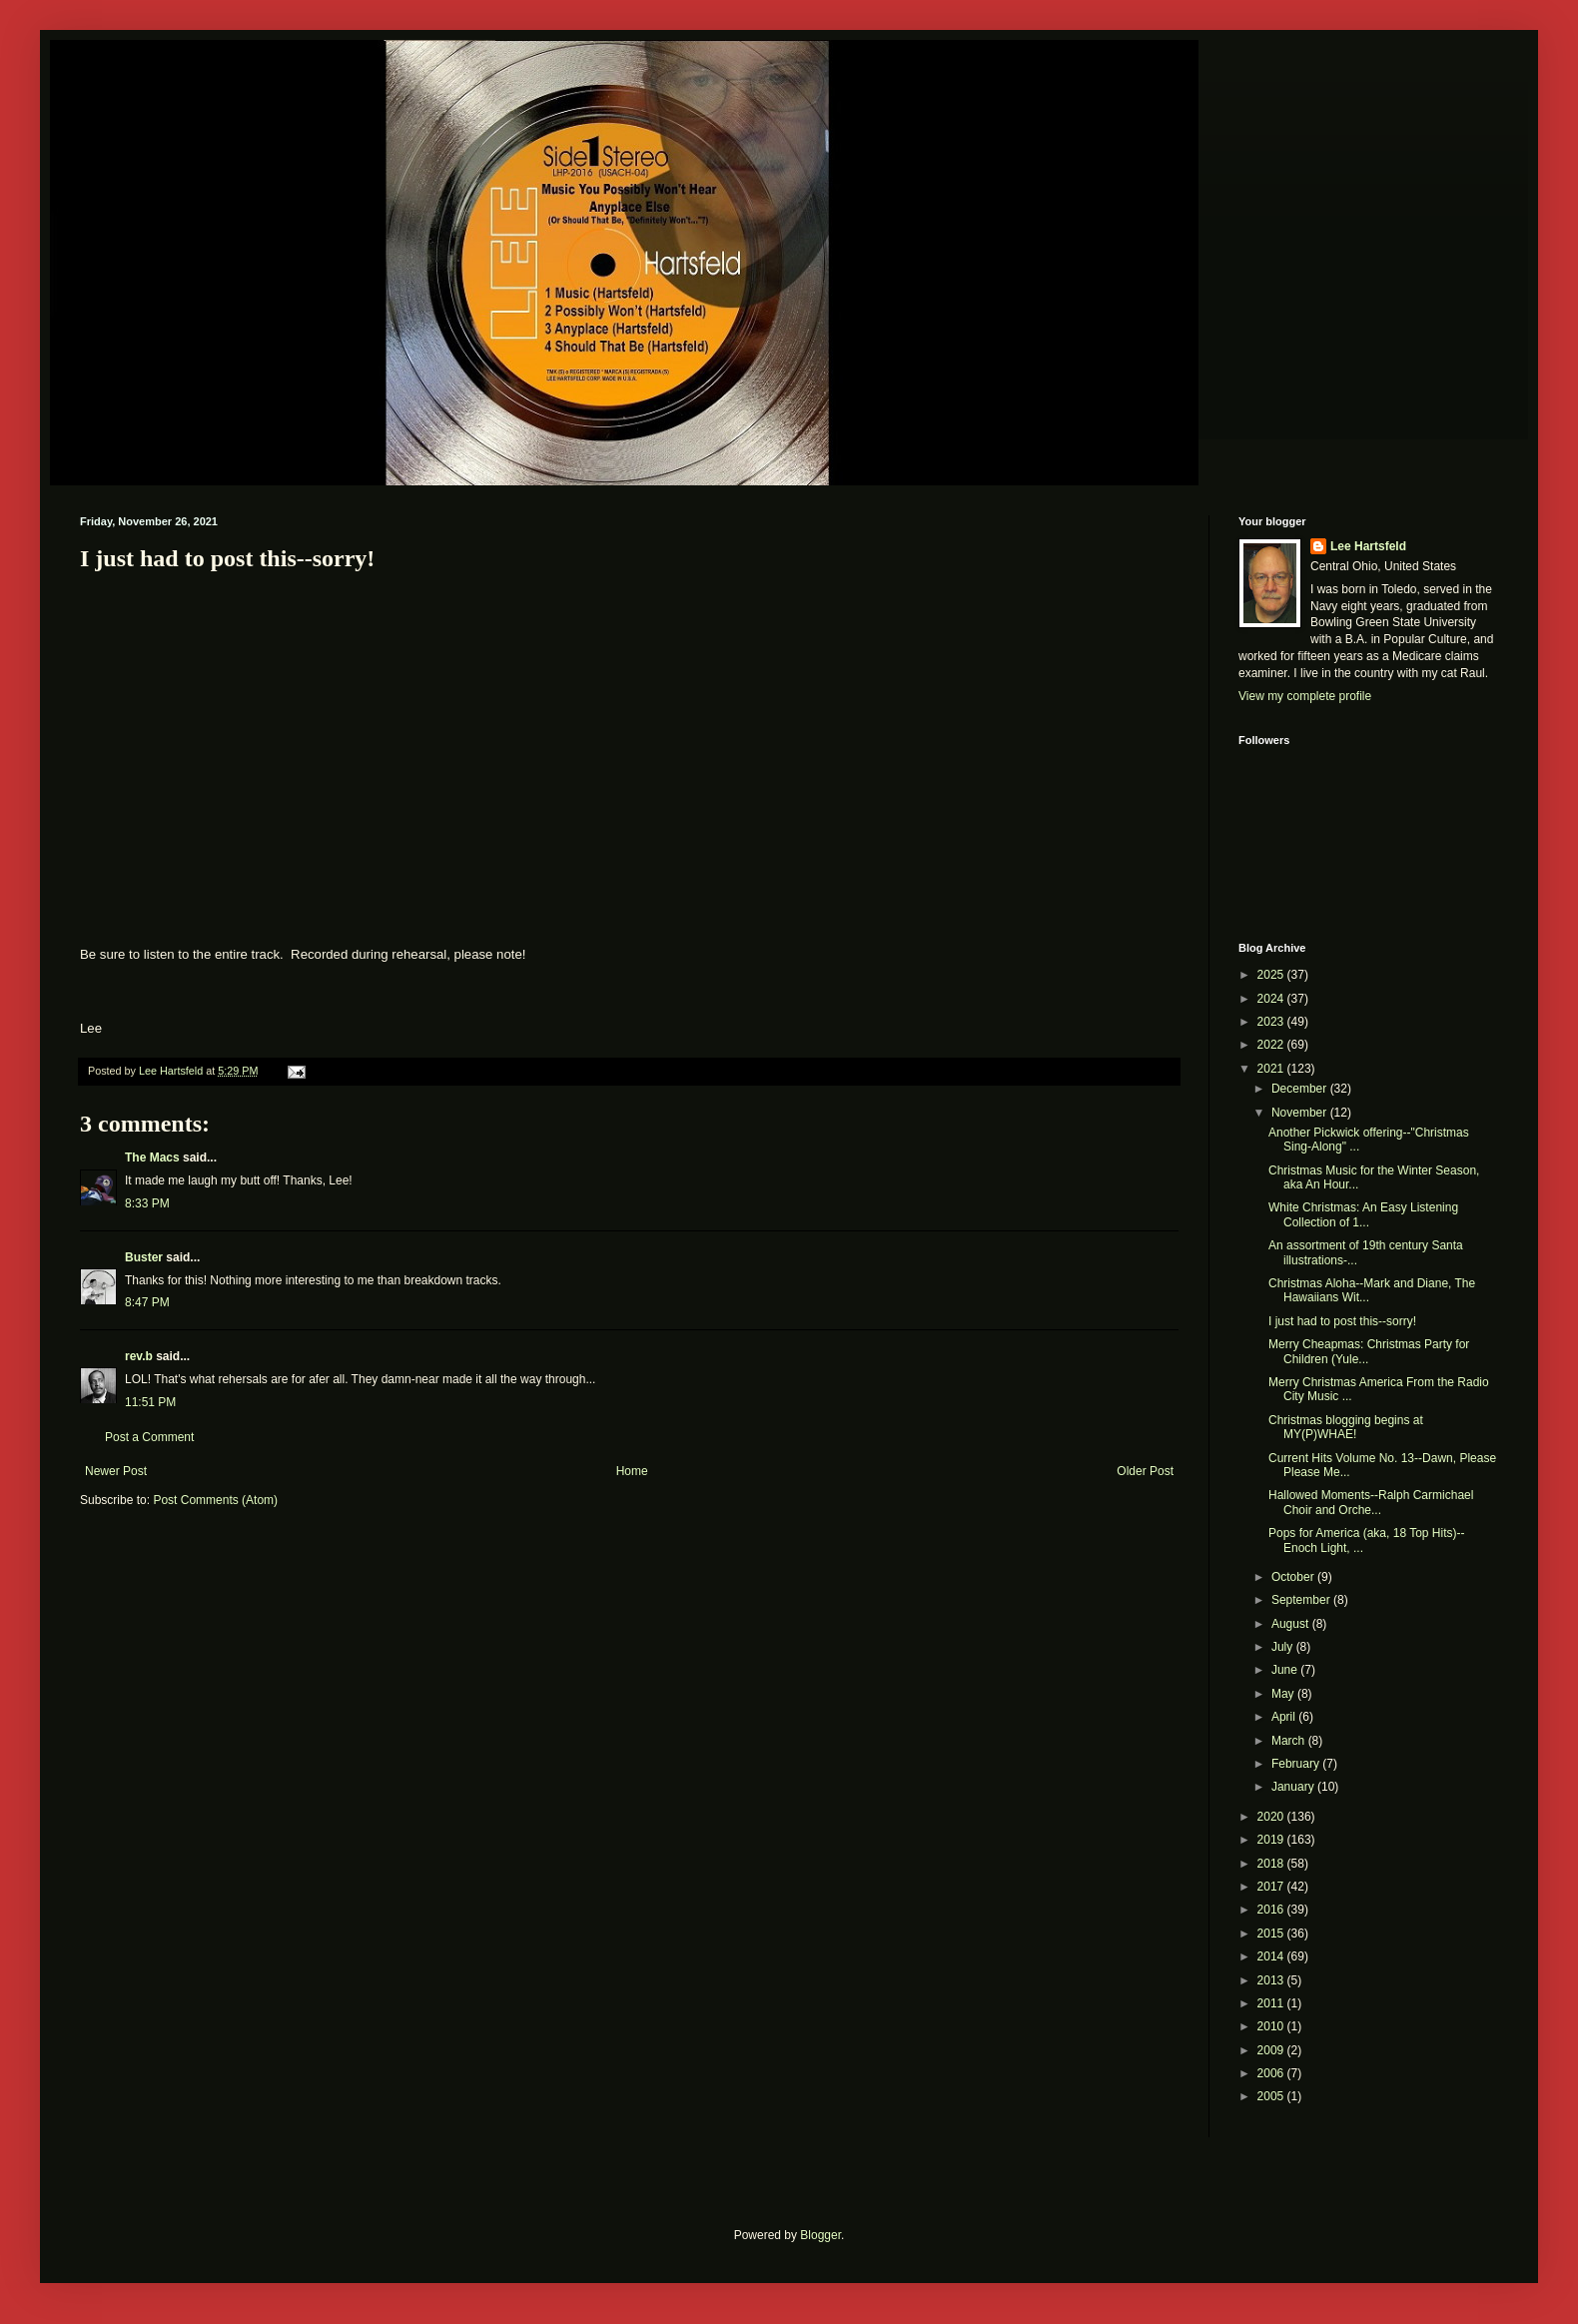 The height and width of the screenshot is (2324, 1578). What do you see at coordinates (1272, 2073) in the screenshot?
I see `2006` at bounding box center [1272, 2073].